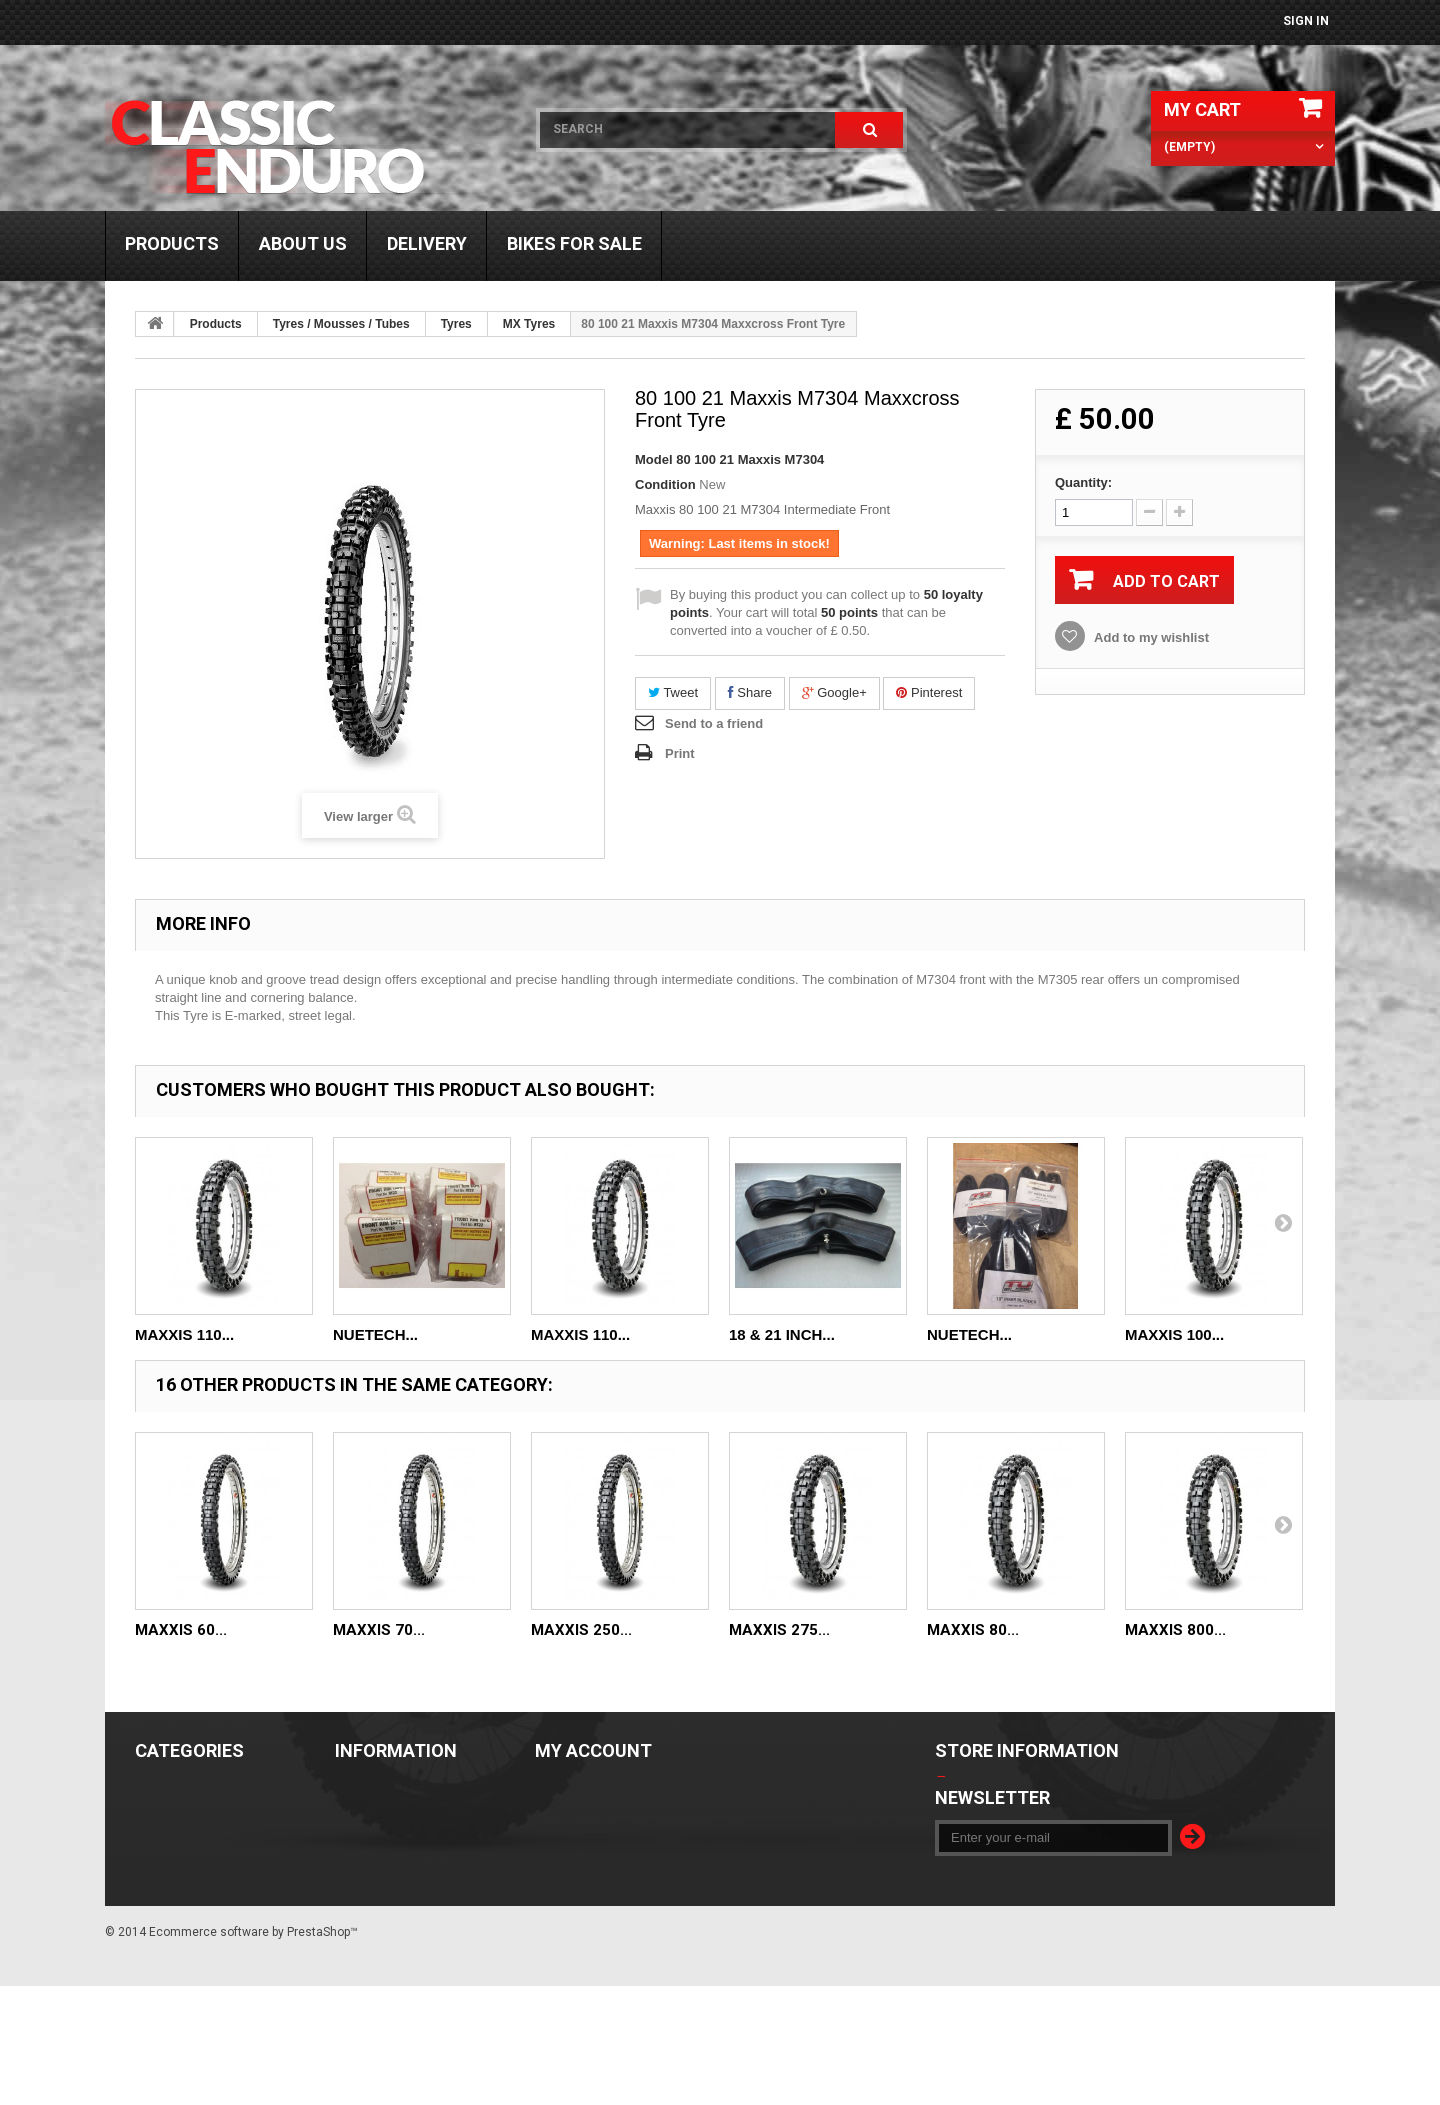 The width and height of the screenshot is (1440, 2105). Describe the element at coordinates (665, 484) in the screenshot. I see `Condition` at that location.